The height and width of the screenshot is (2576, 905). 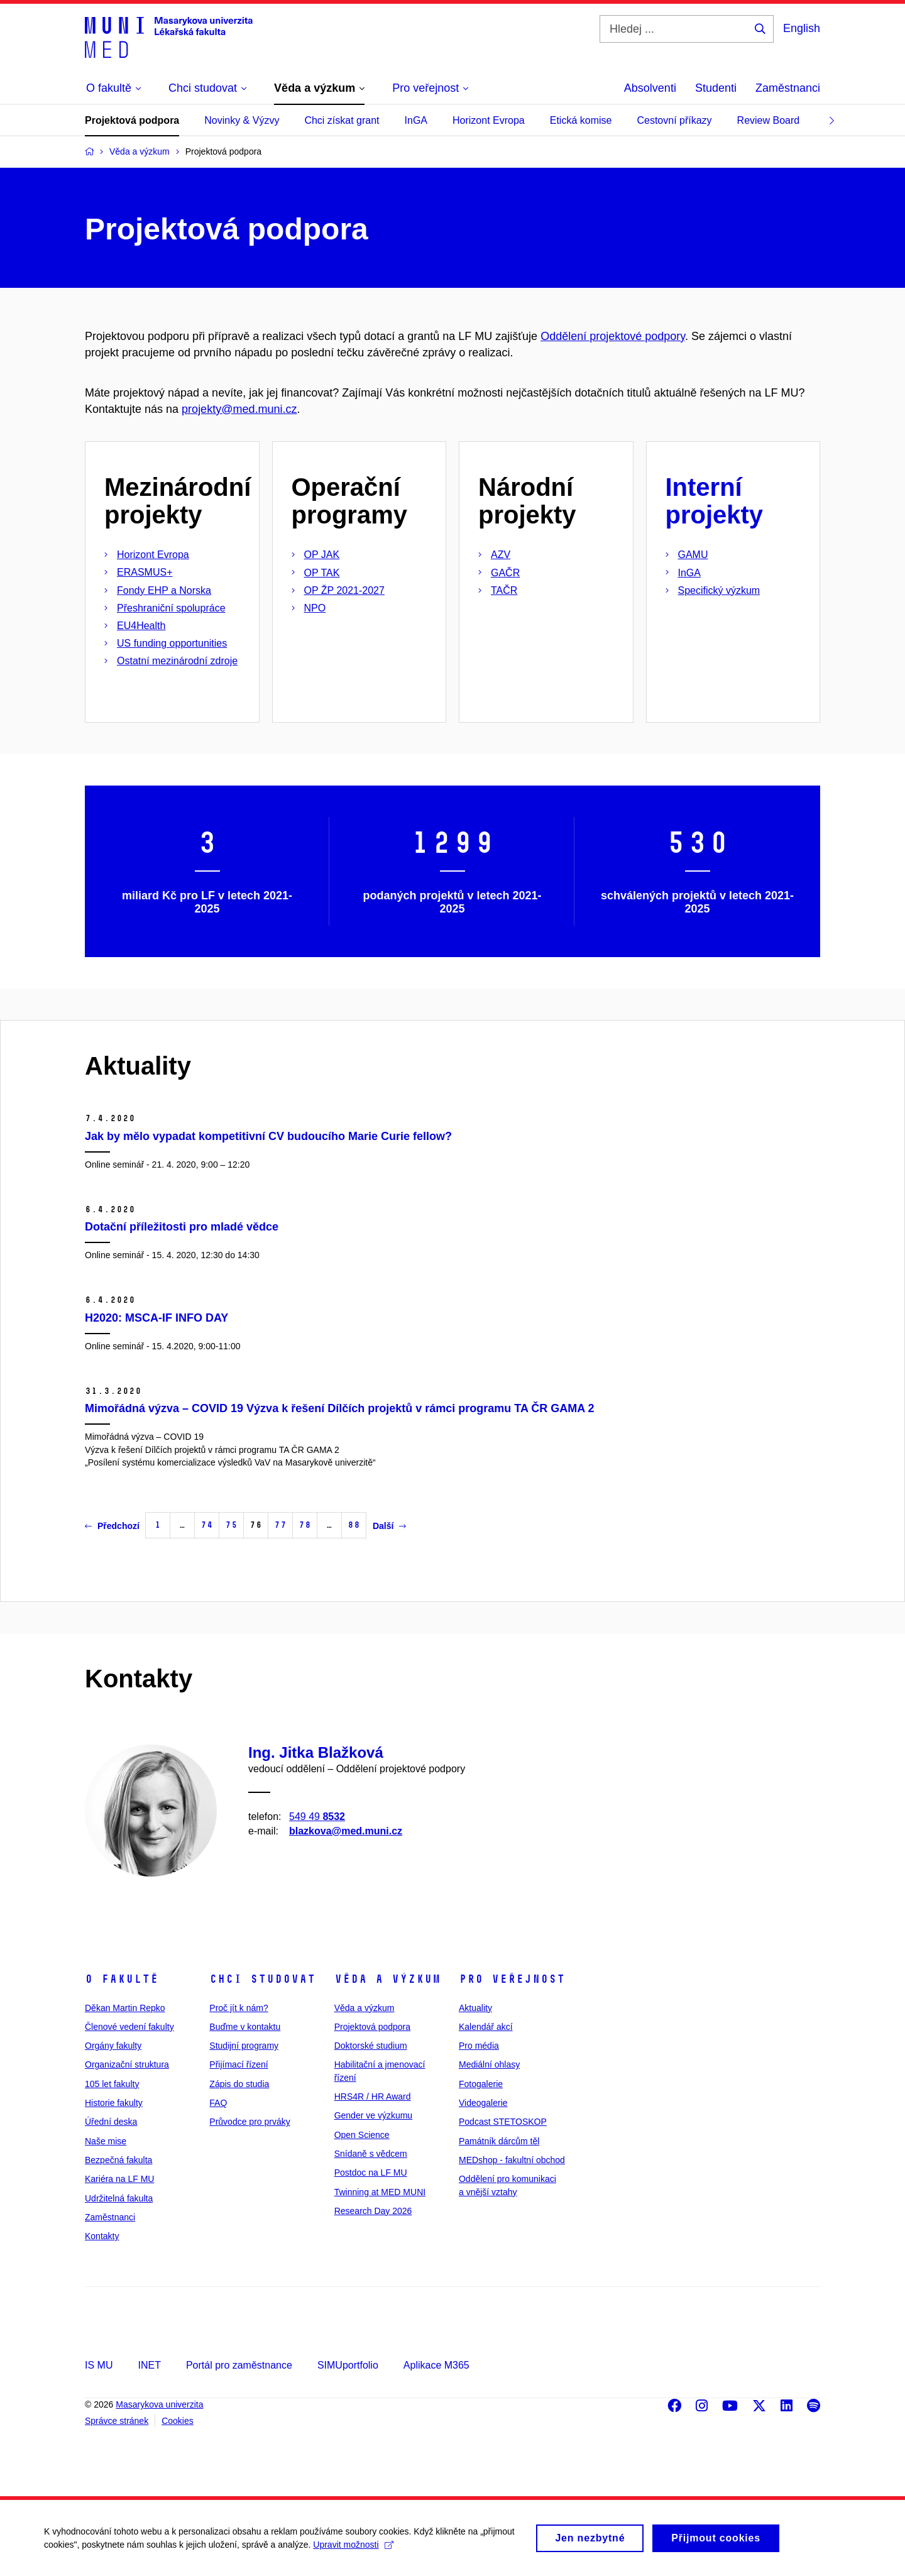 I want to click on Přijímací řízení, so click(x=238, y=2064).